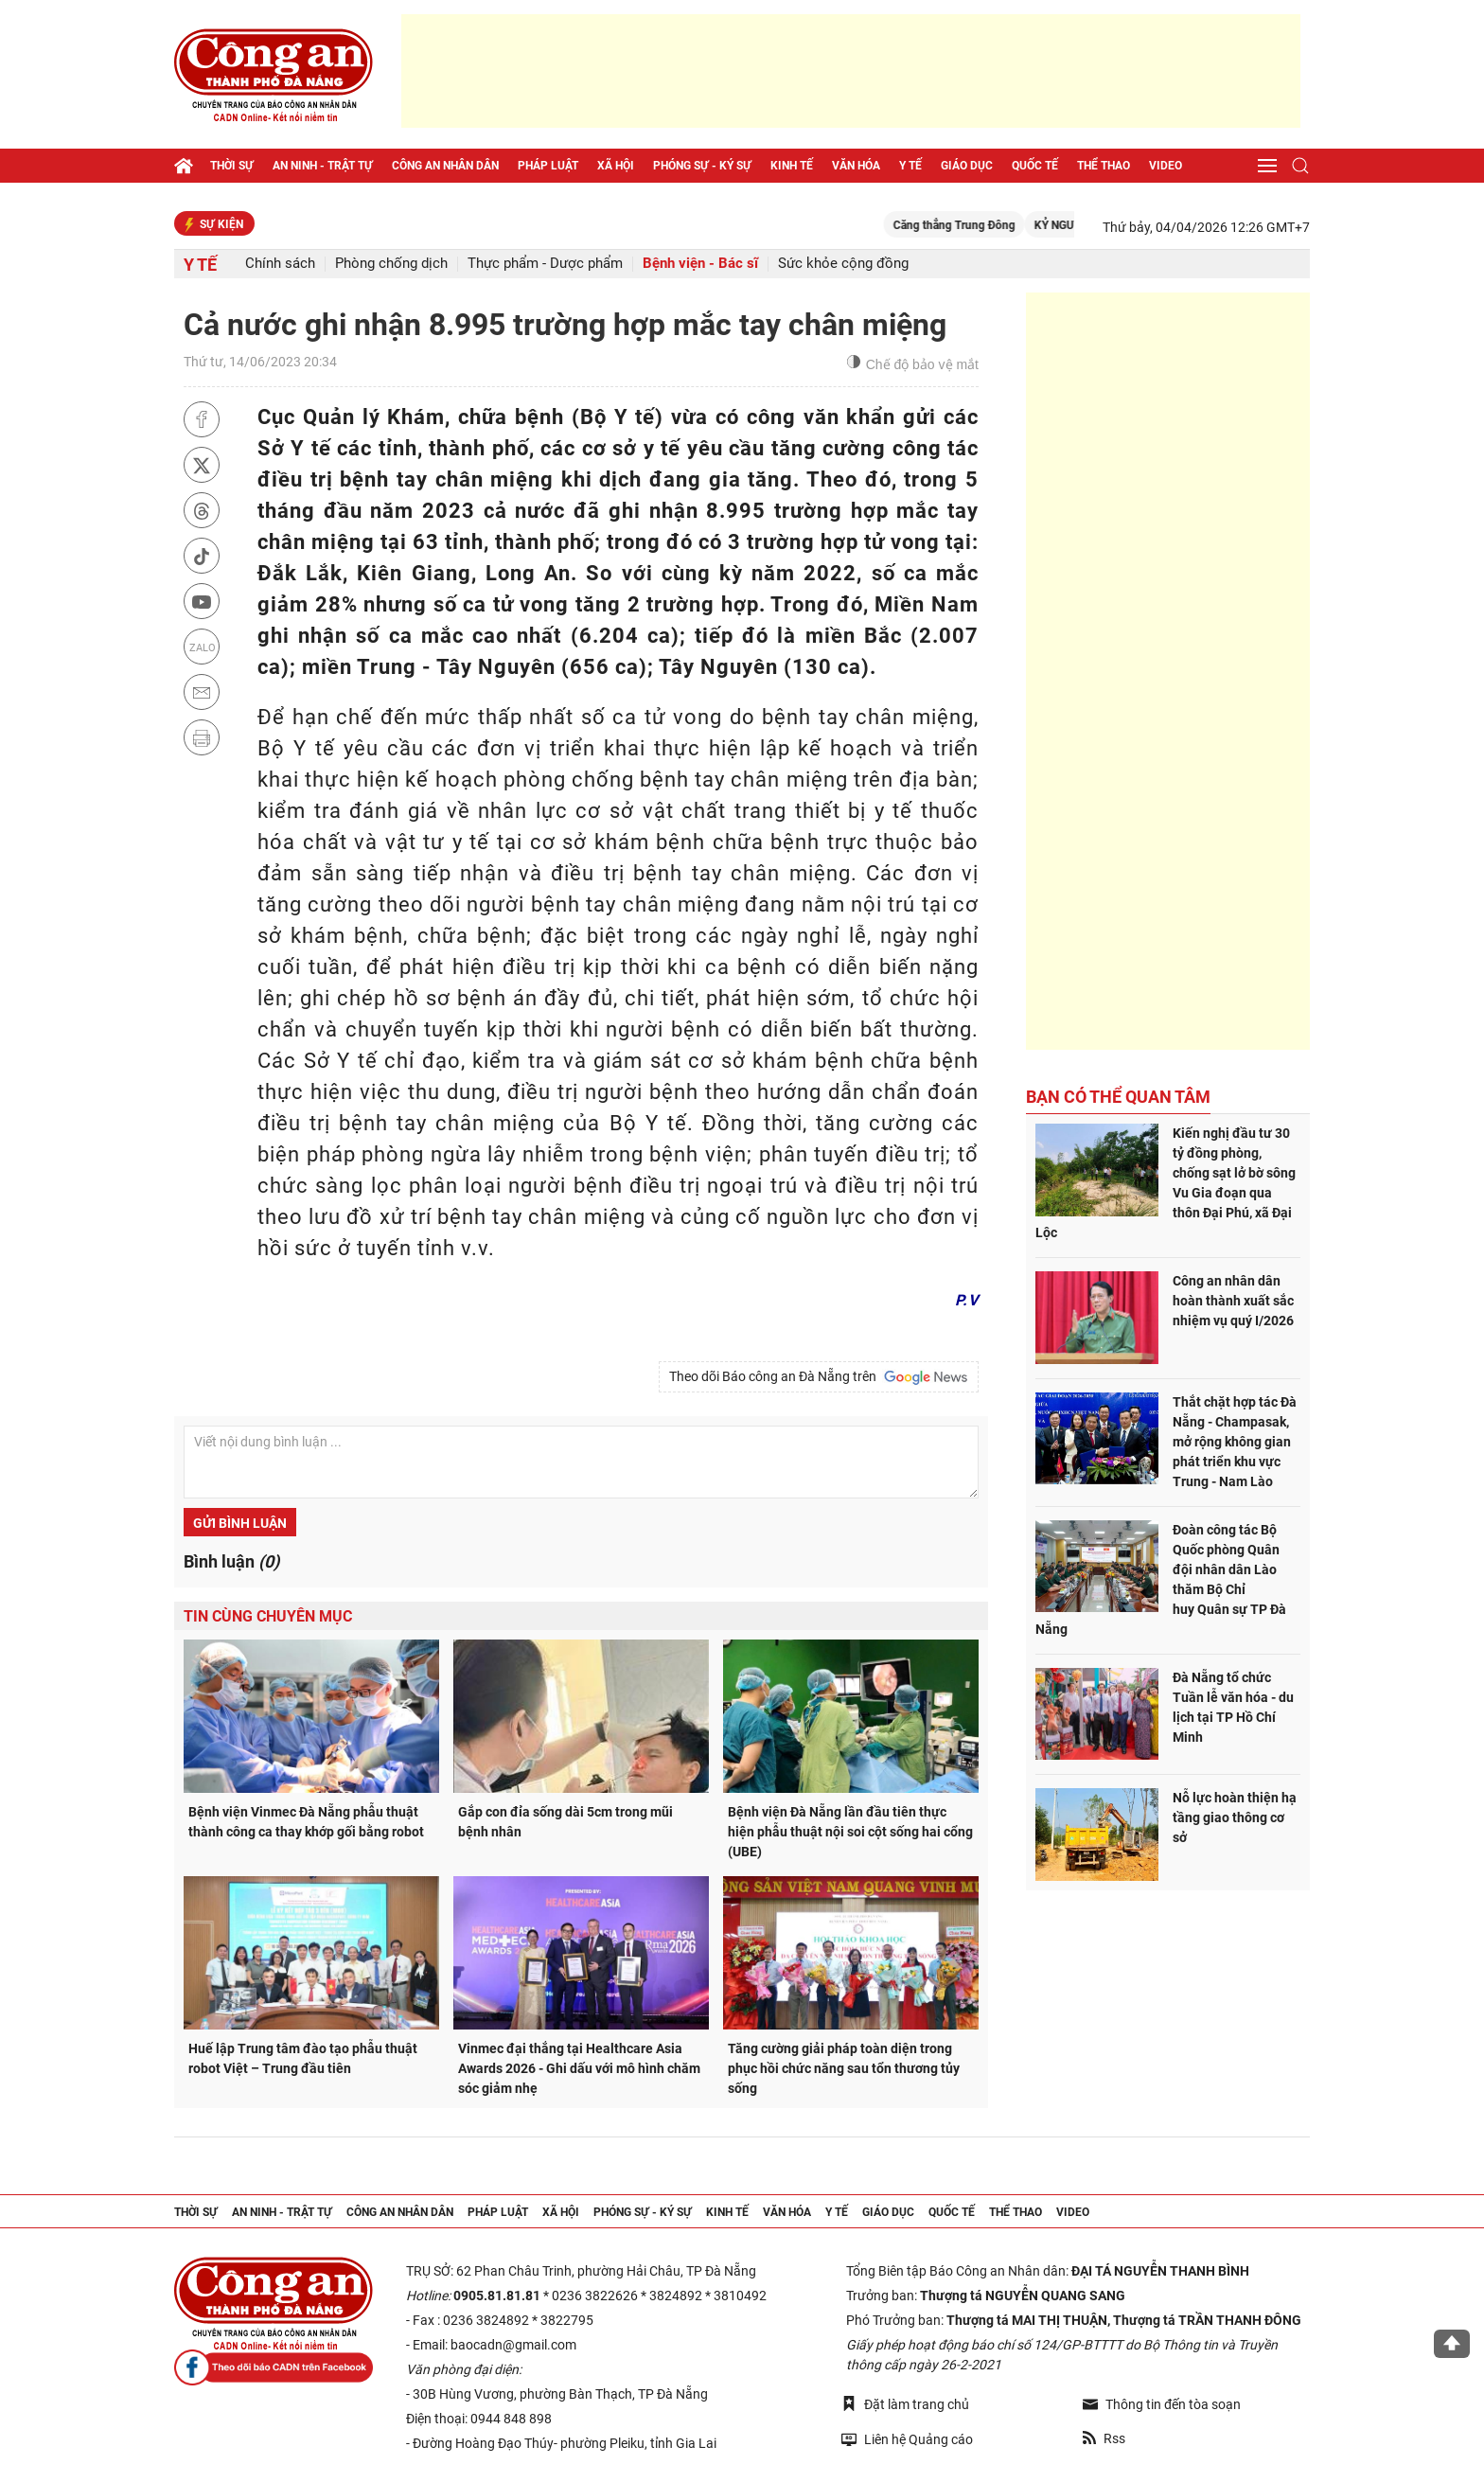  What do you see at coordinates (615, 165) in the screenshot?
I see `Xã hội` at bounding box center [615, 165].